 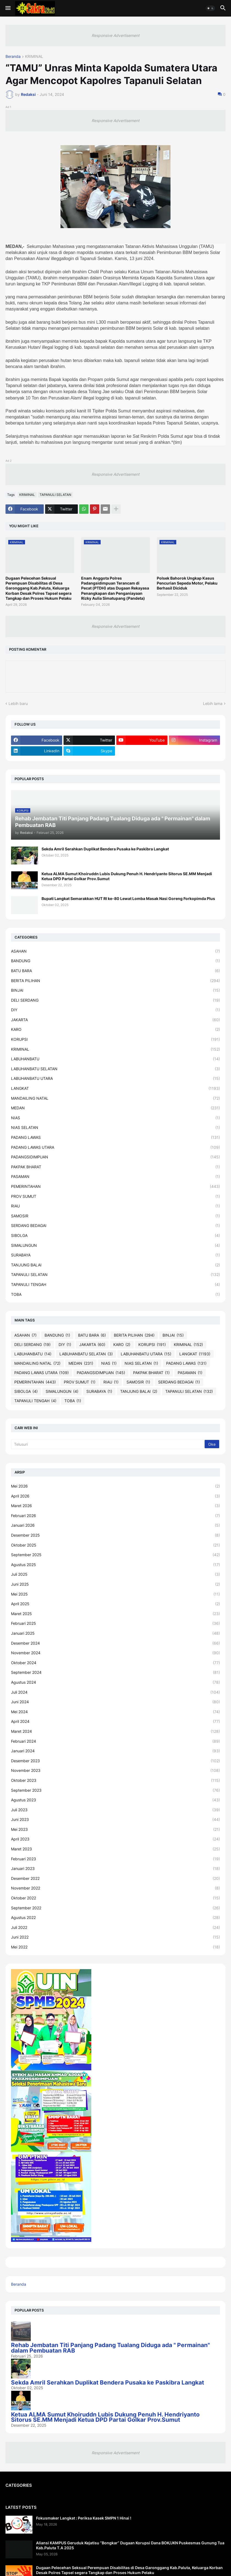 I want to click on Maret 2026, so click(x=115, y=1506).